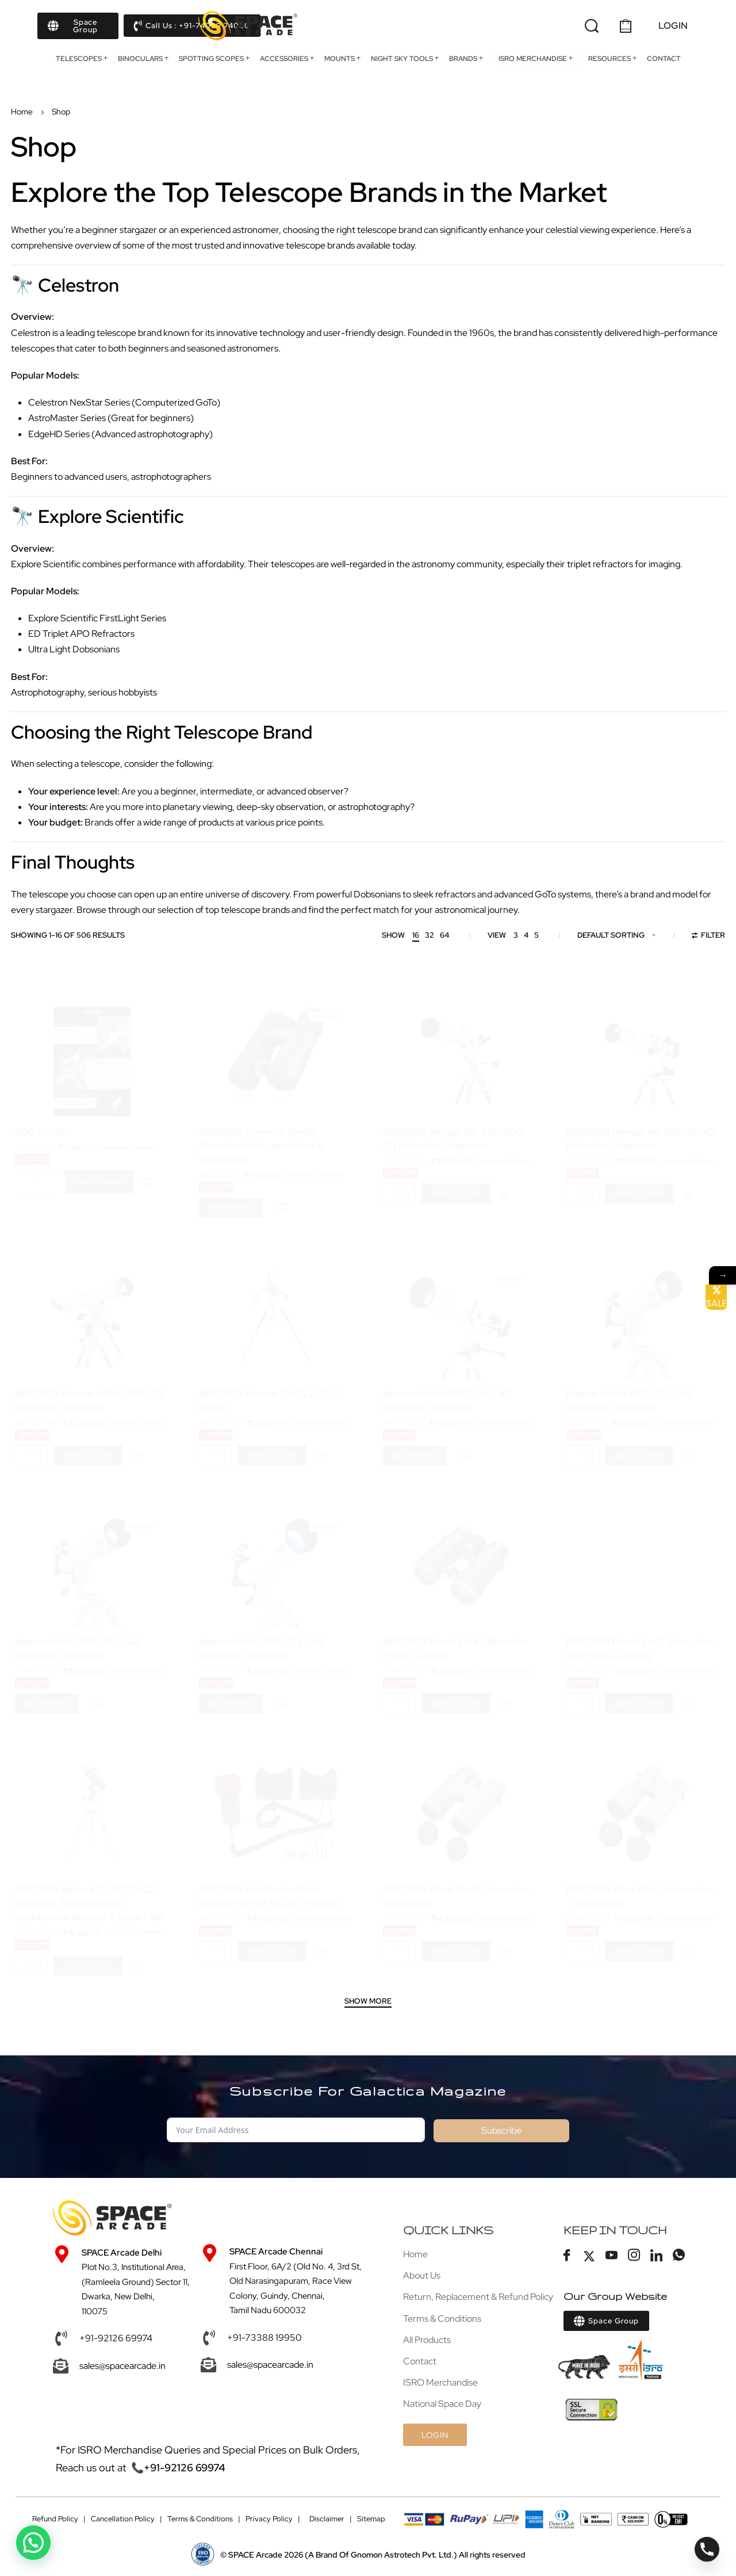  What do you see at coordinates (371, 2519) in the screenshot?
I see `Sitemap` at bounding box center [371, 2519].